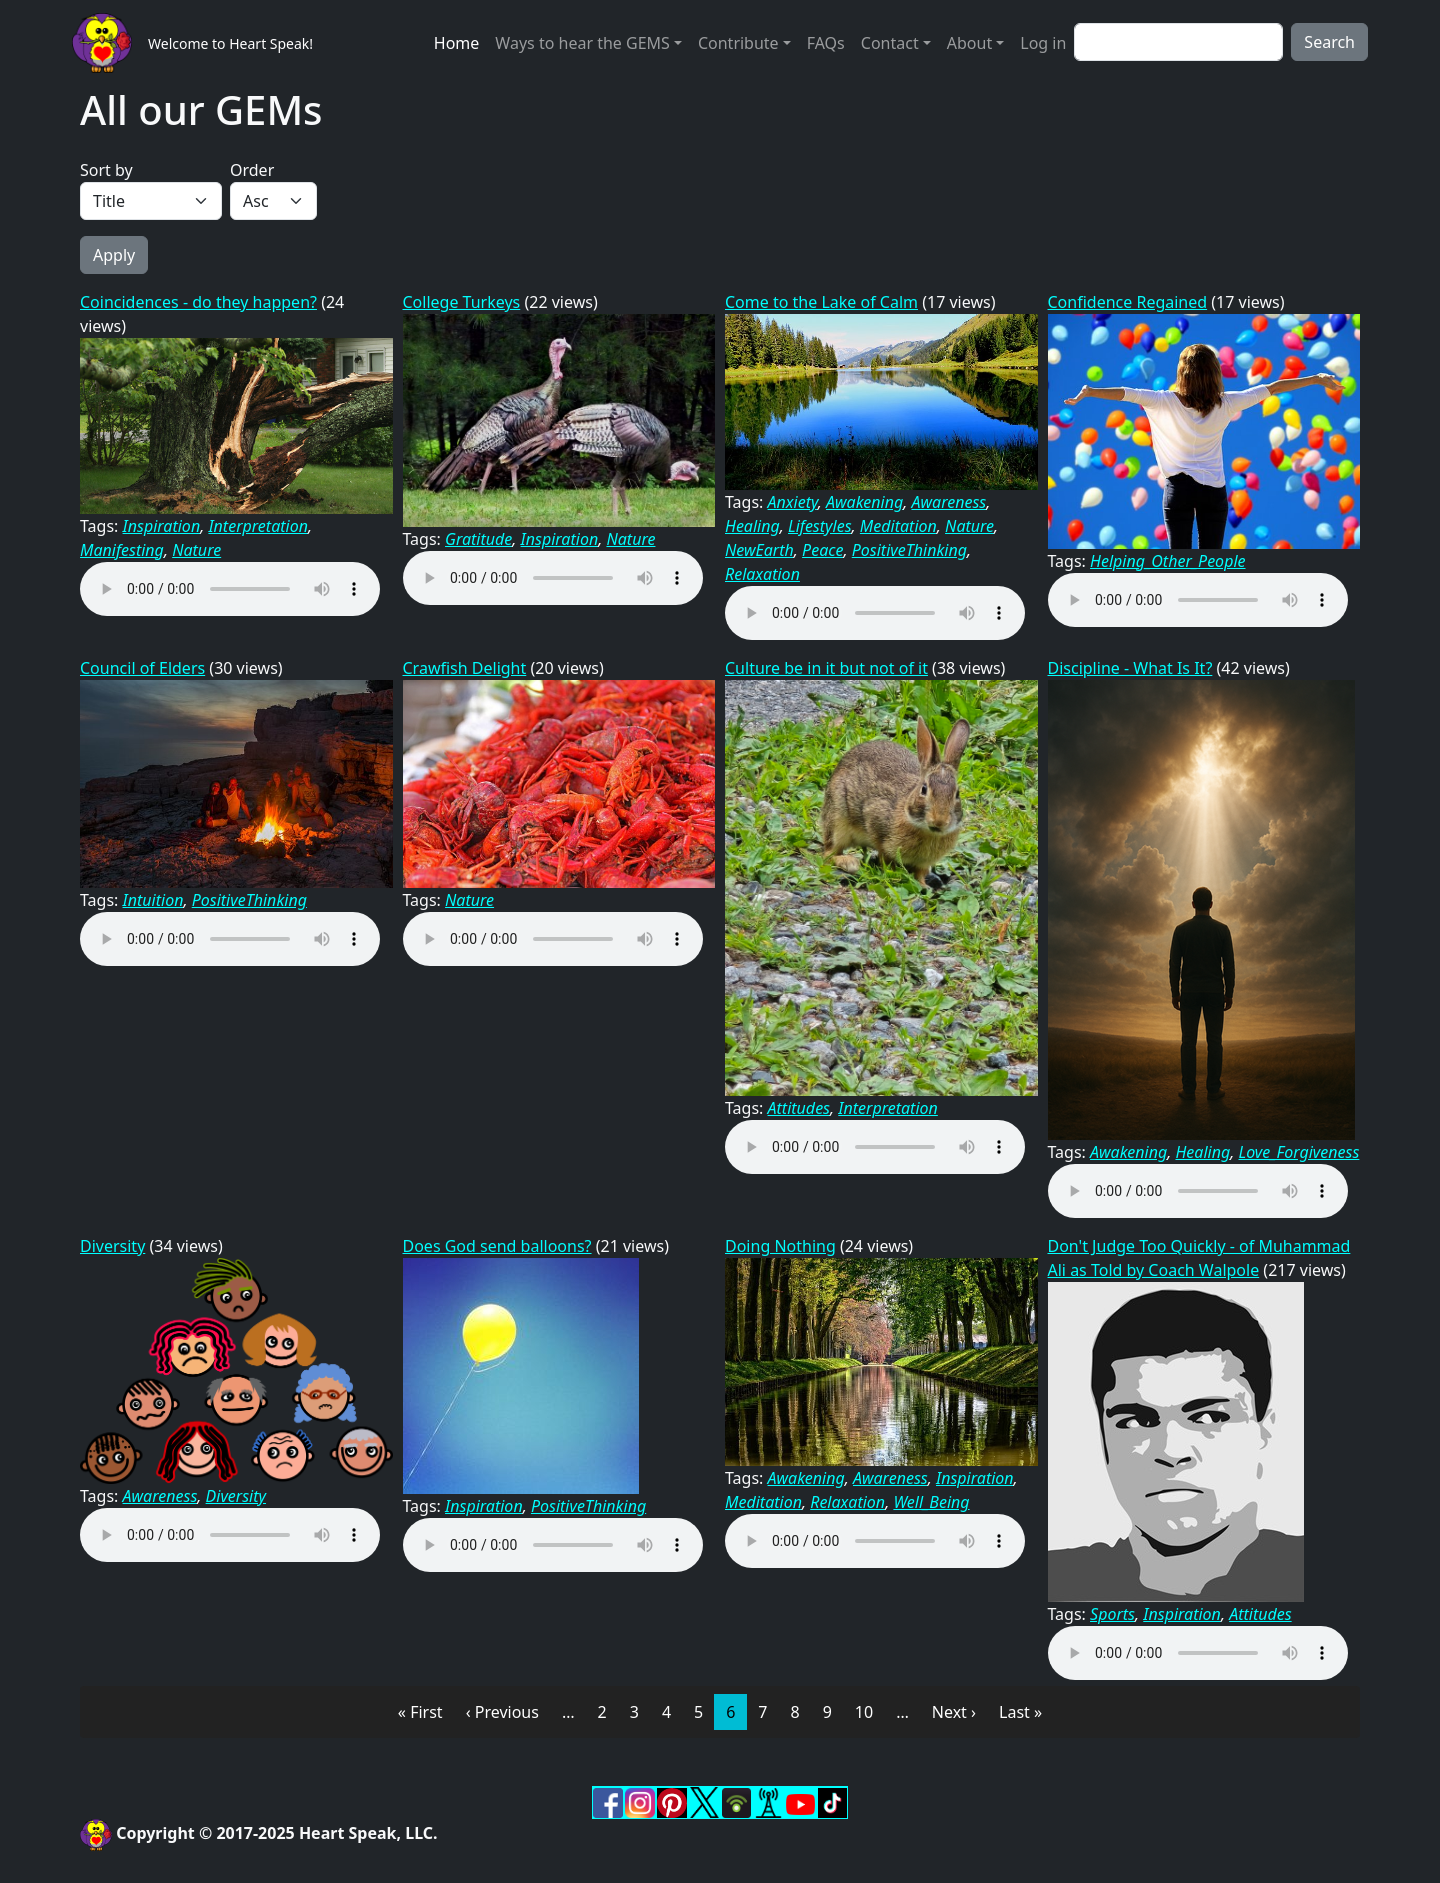 The width and height of the screenshot is (1440, 1883). Describe the element at coordinates (142, 668) in the screenshot. I see `Council of Elders` at that location.